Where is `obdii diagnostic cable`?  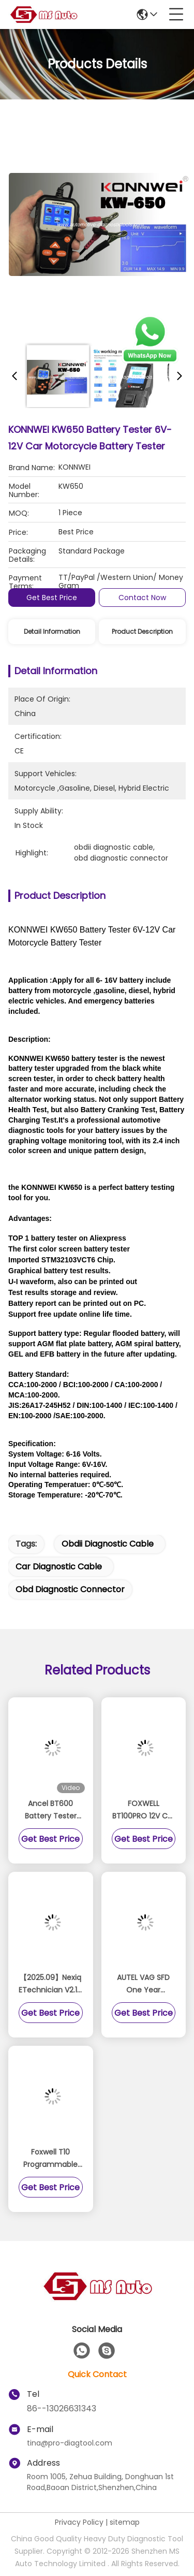 obdii diagnostic cable is located at coordinates (108, 1544).